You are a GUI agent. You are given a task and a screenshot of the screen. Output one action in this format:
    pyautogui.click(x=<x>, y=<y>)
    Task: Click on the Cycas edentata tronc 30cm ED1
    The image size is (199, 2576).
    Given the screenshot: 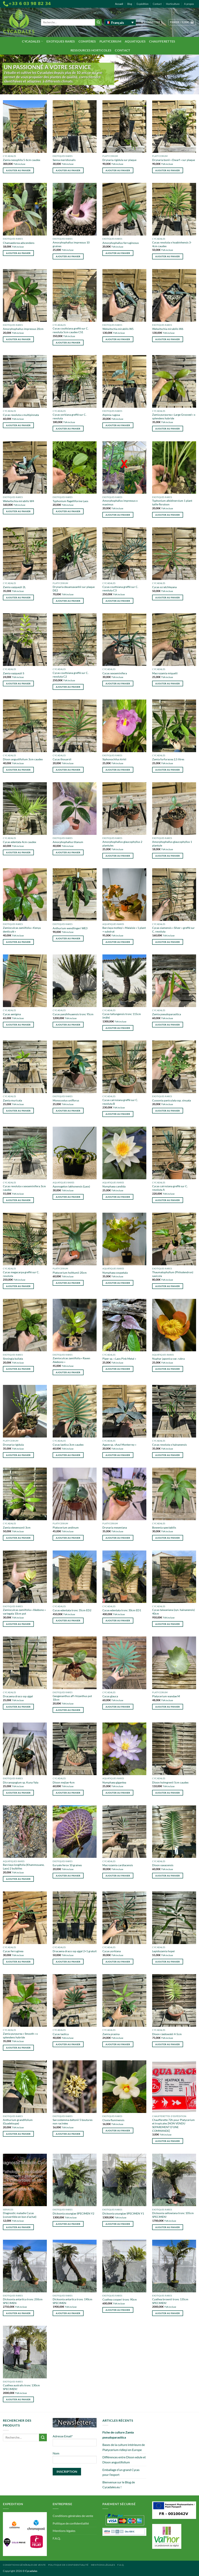 What is the action you would take?
    pyautogui.click(x=121, y=1610)
    